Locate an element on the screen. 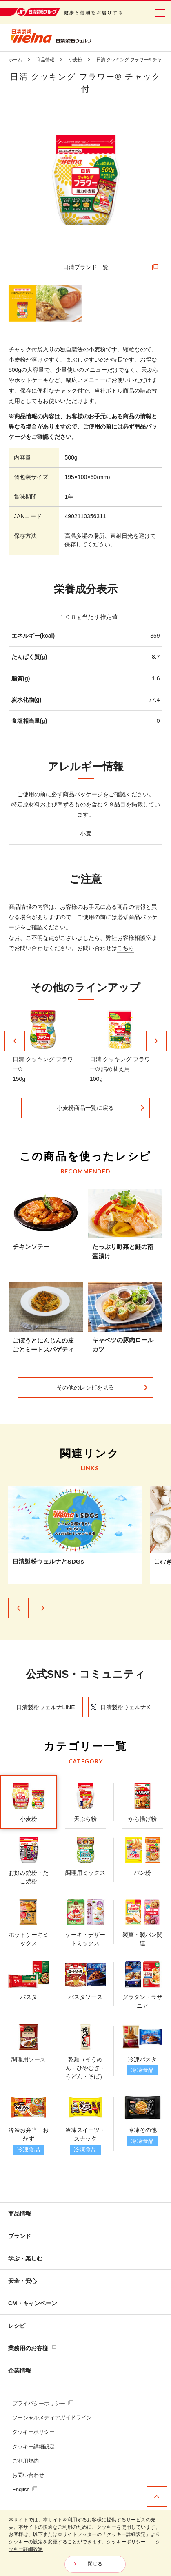 The height and width of the screenshot is (2576, 171). 企業情報 is located at coordinates (19, 2370).